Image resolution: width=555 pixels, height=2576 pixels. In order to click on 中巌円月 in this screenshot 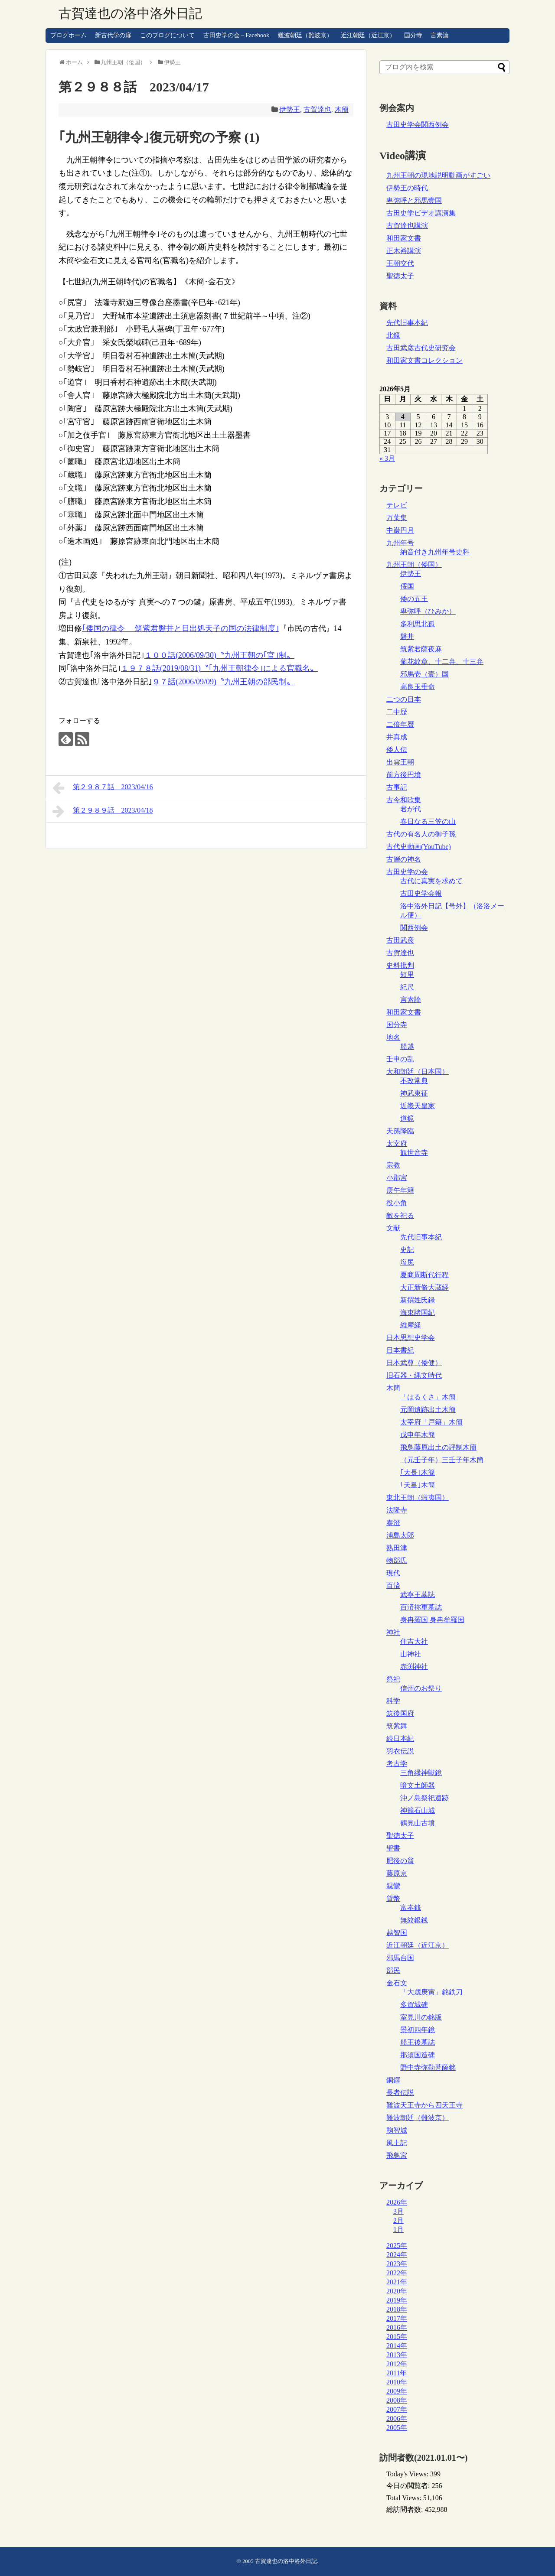, I will do `click(400, 530)`.